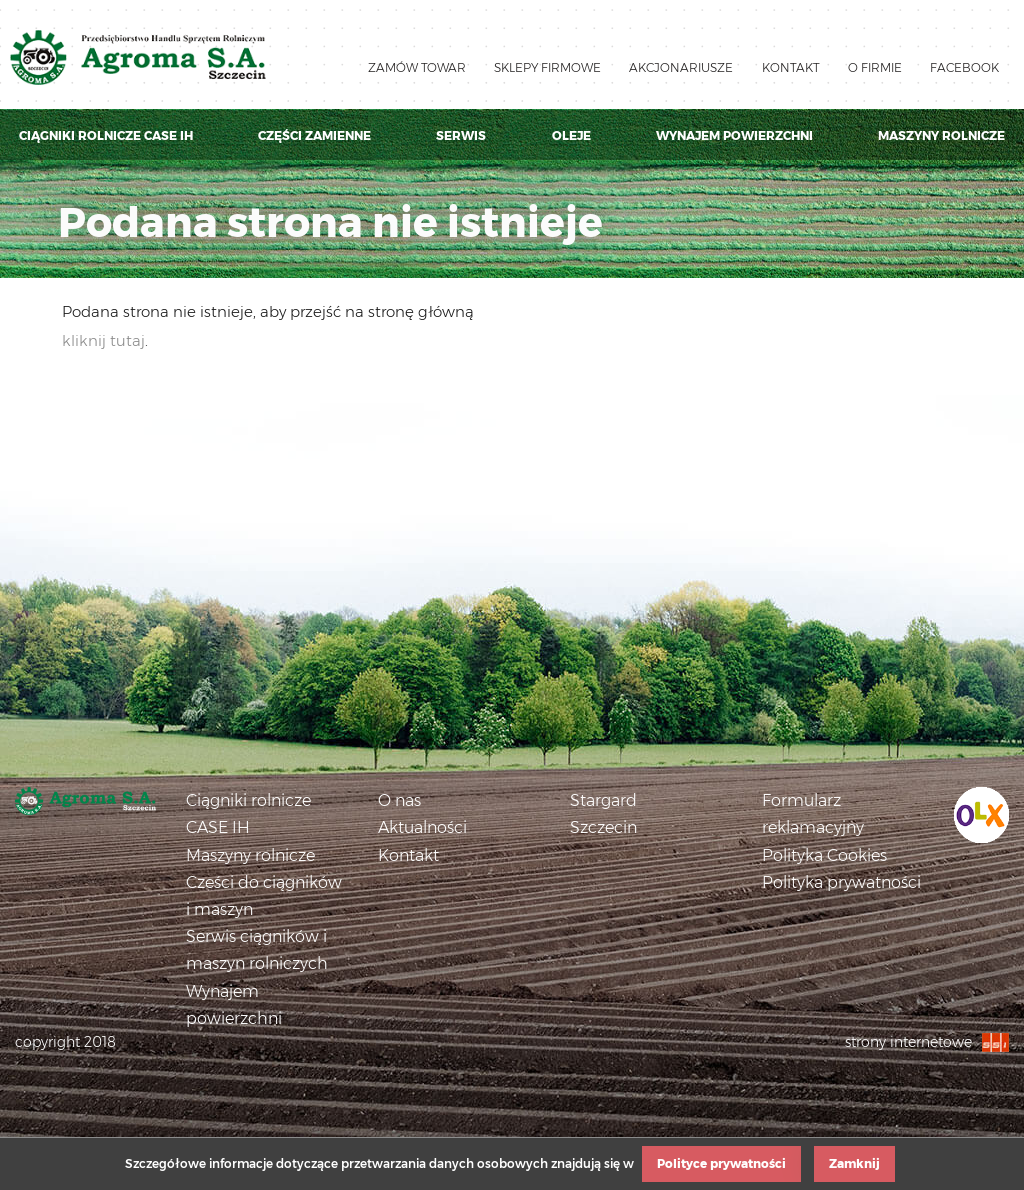 Image resolution: width=1024 pixels, height=1190 pixels. Describe the element at coordinates (841, 882) in the screenshot. I see `Polityka prywatności` at that location.